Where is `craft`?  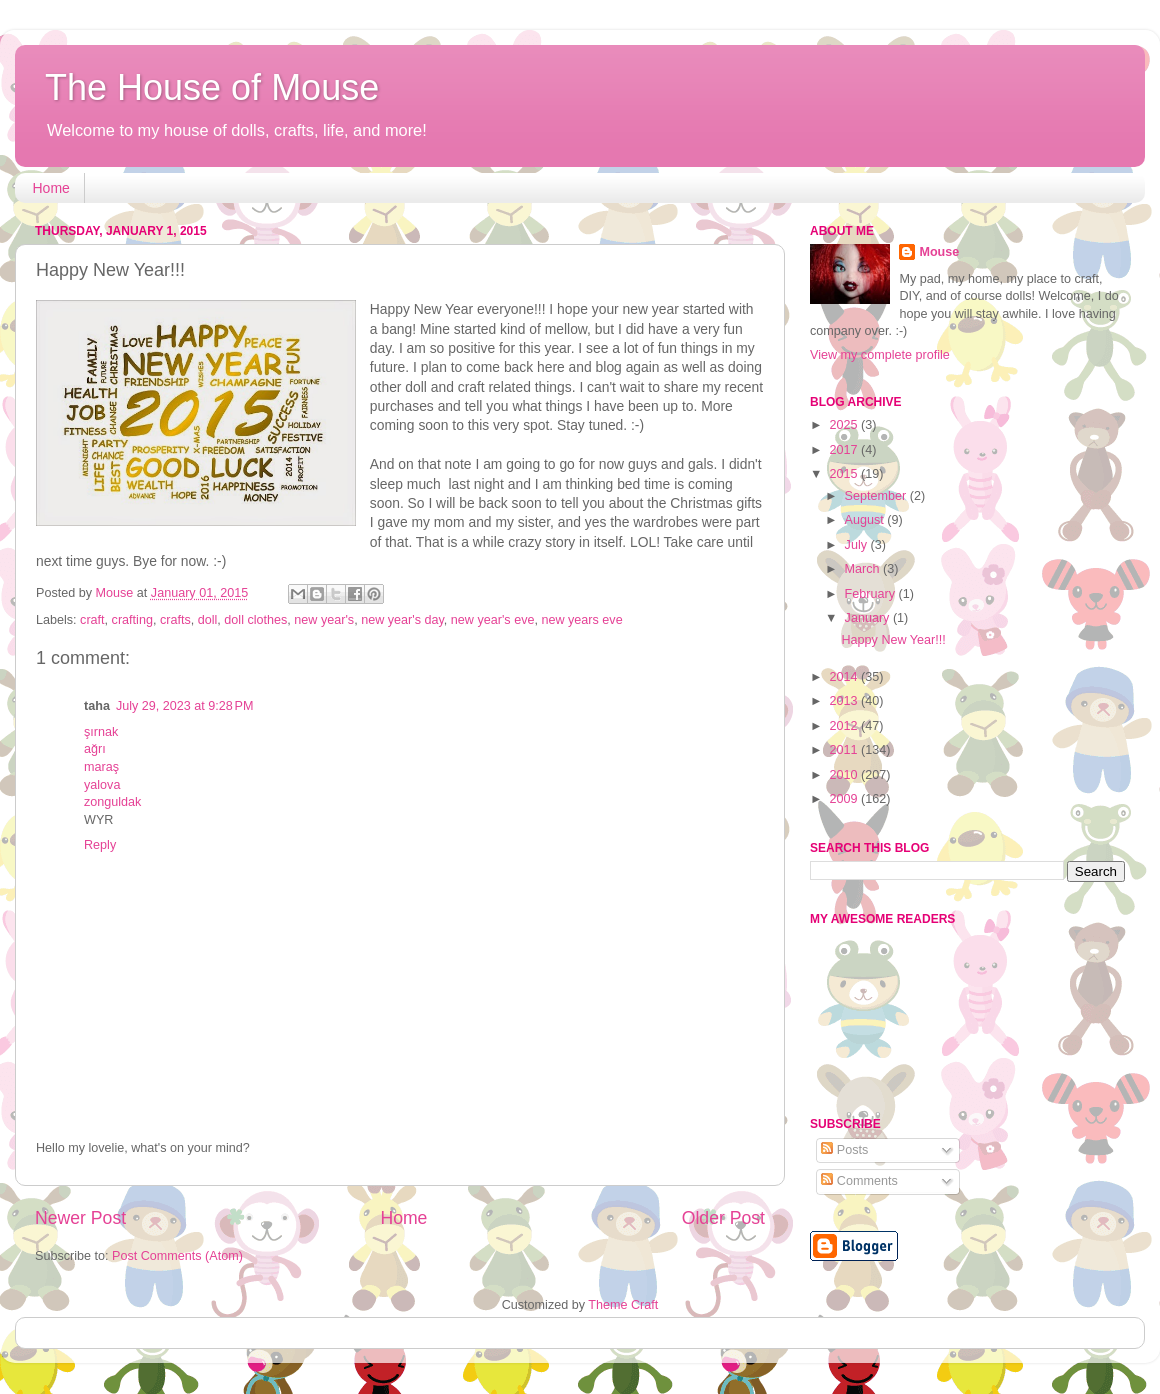
craft is located at coordinates (92, 620).